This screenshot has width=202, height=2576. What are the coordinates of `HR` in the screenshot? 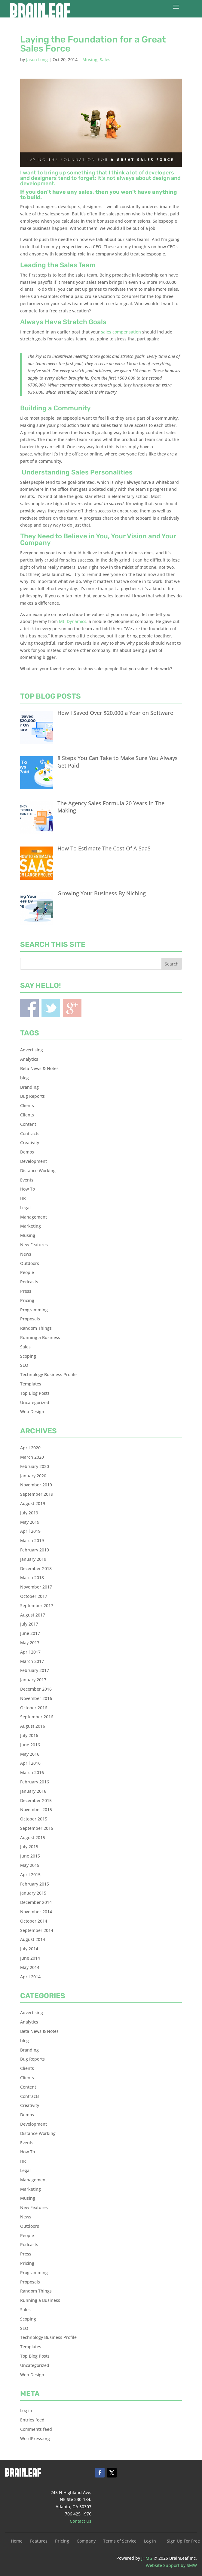 It's located at (23, 1198).